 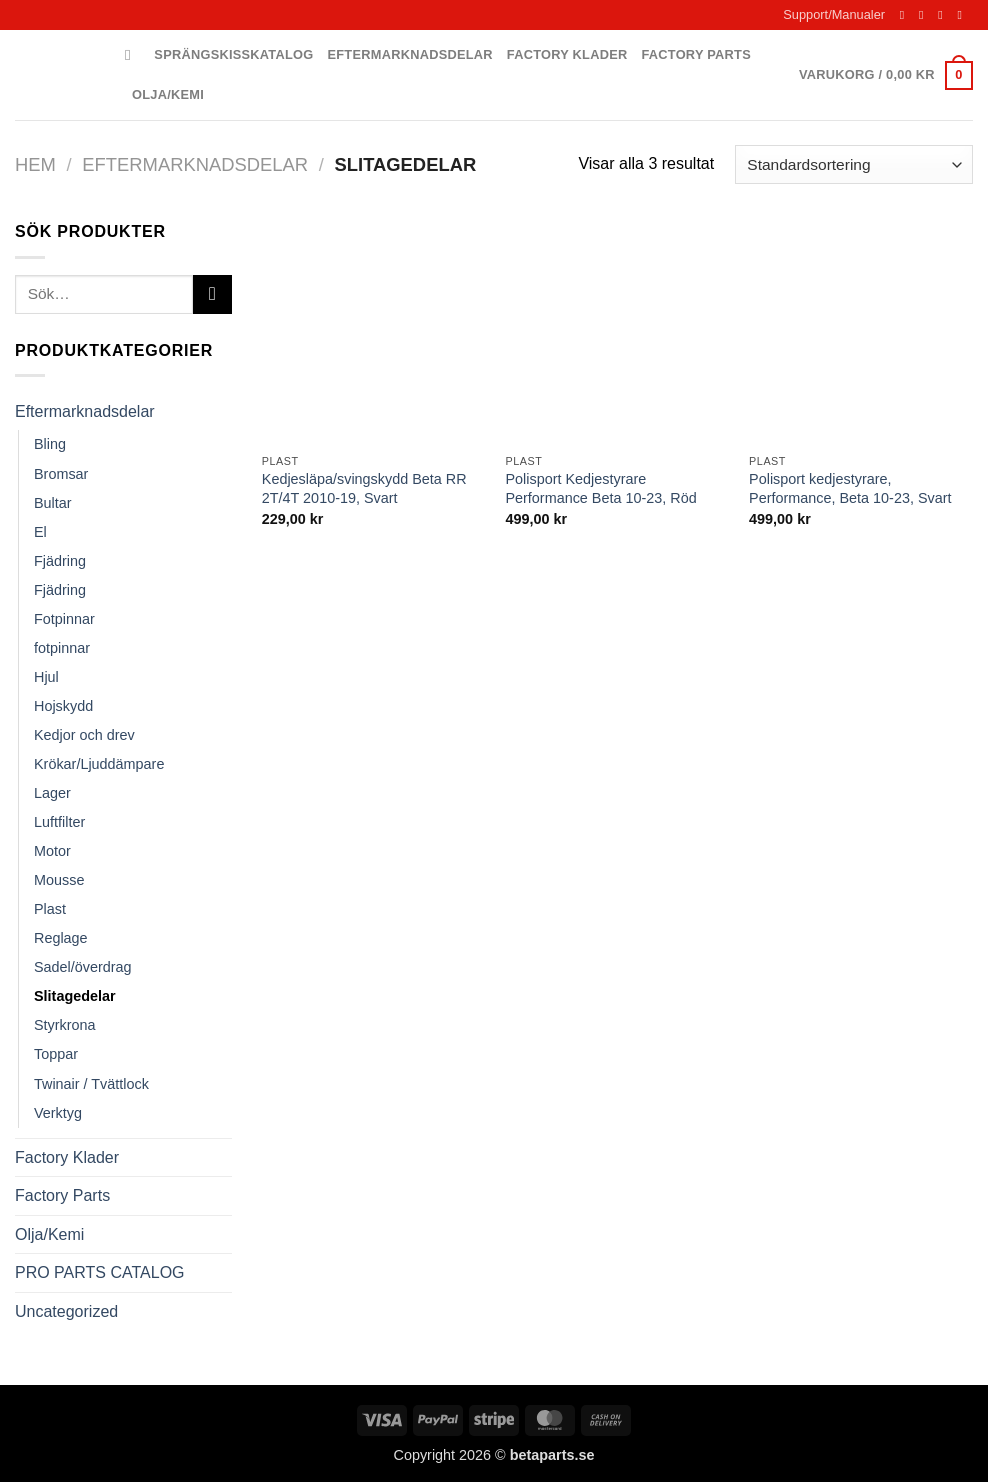 I want to click on Polisport kedjestyrare, Performance, Beta 10-23, Svart, so click(x=850, y=488).